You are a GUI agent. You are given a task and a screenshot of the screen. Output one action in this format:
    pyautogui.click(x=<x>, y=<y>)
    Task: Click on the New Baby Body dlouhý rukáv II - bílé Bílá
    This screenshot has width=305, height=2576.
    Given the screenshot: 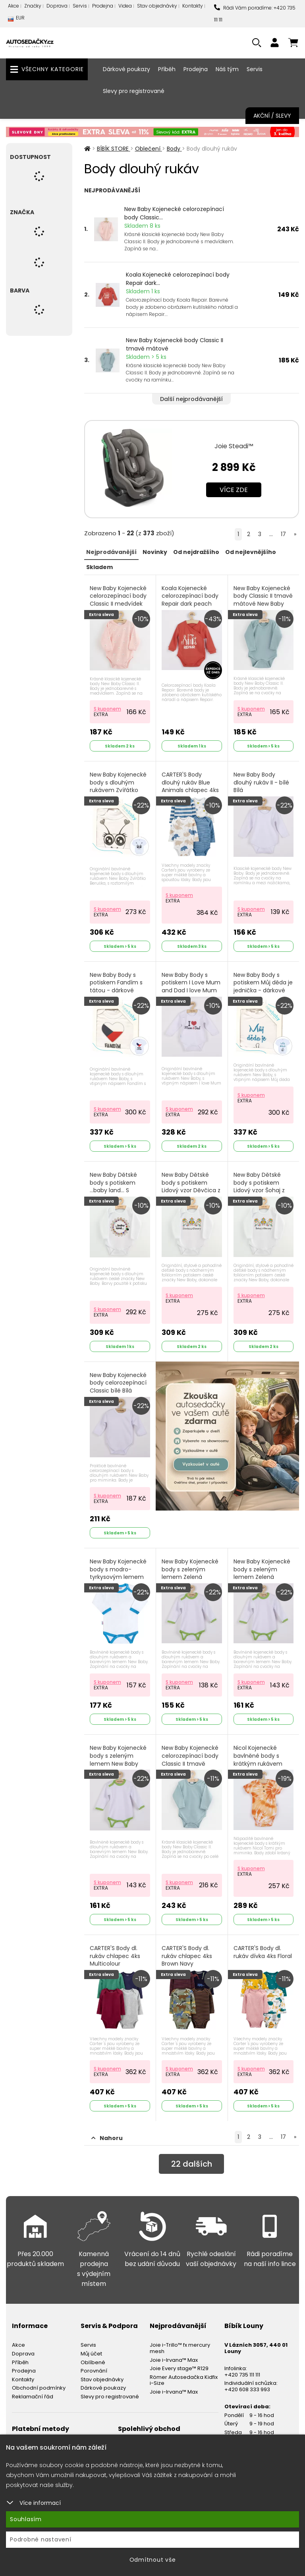 What is the action you would take?
    pyautogui.click(x=261, y=782)
    